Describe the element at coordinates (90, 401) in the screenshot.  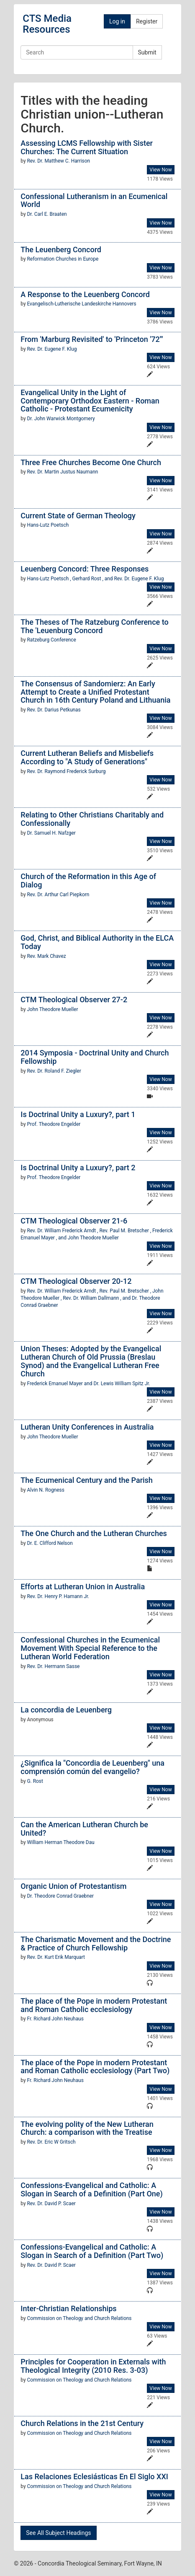
I see `Evangelical Unity in the Light of Contemporary Orthodox Eastern - Roman Catholic - Protestant Ecumenicity` at that location.